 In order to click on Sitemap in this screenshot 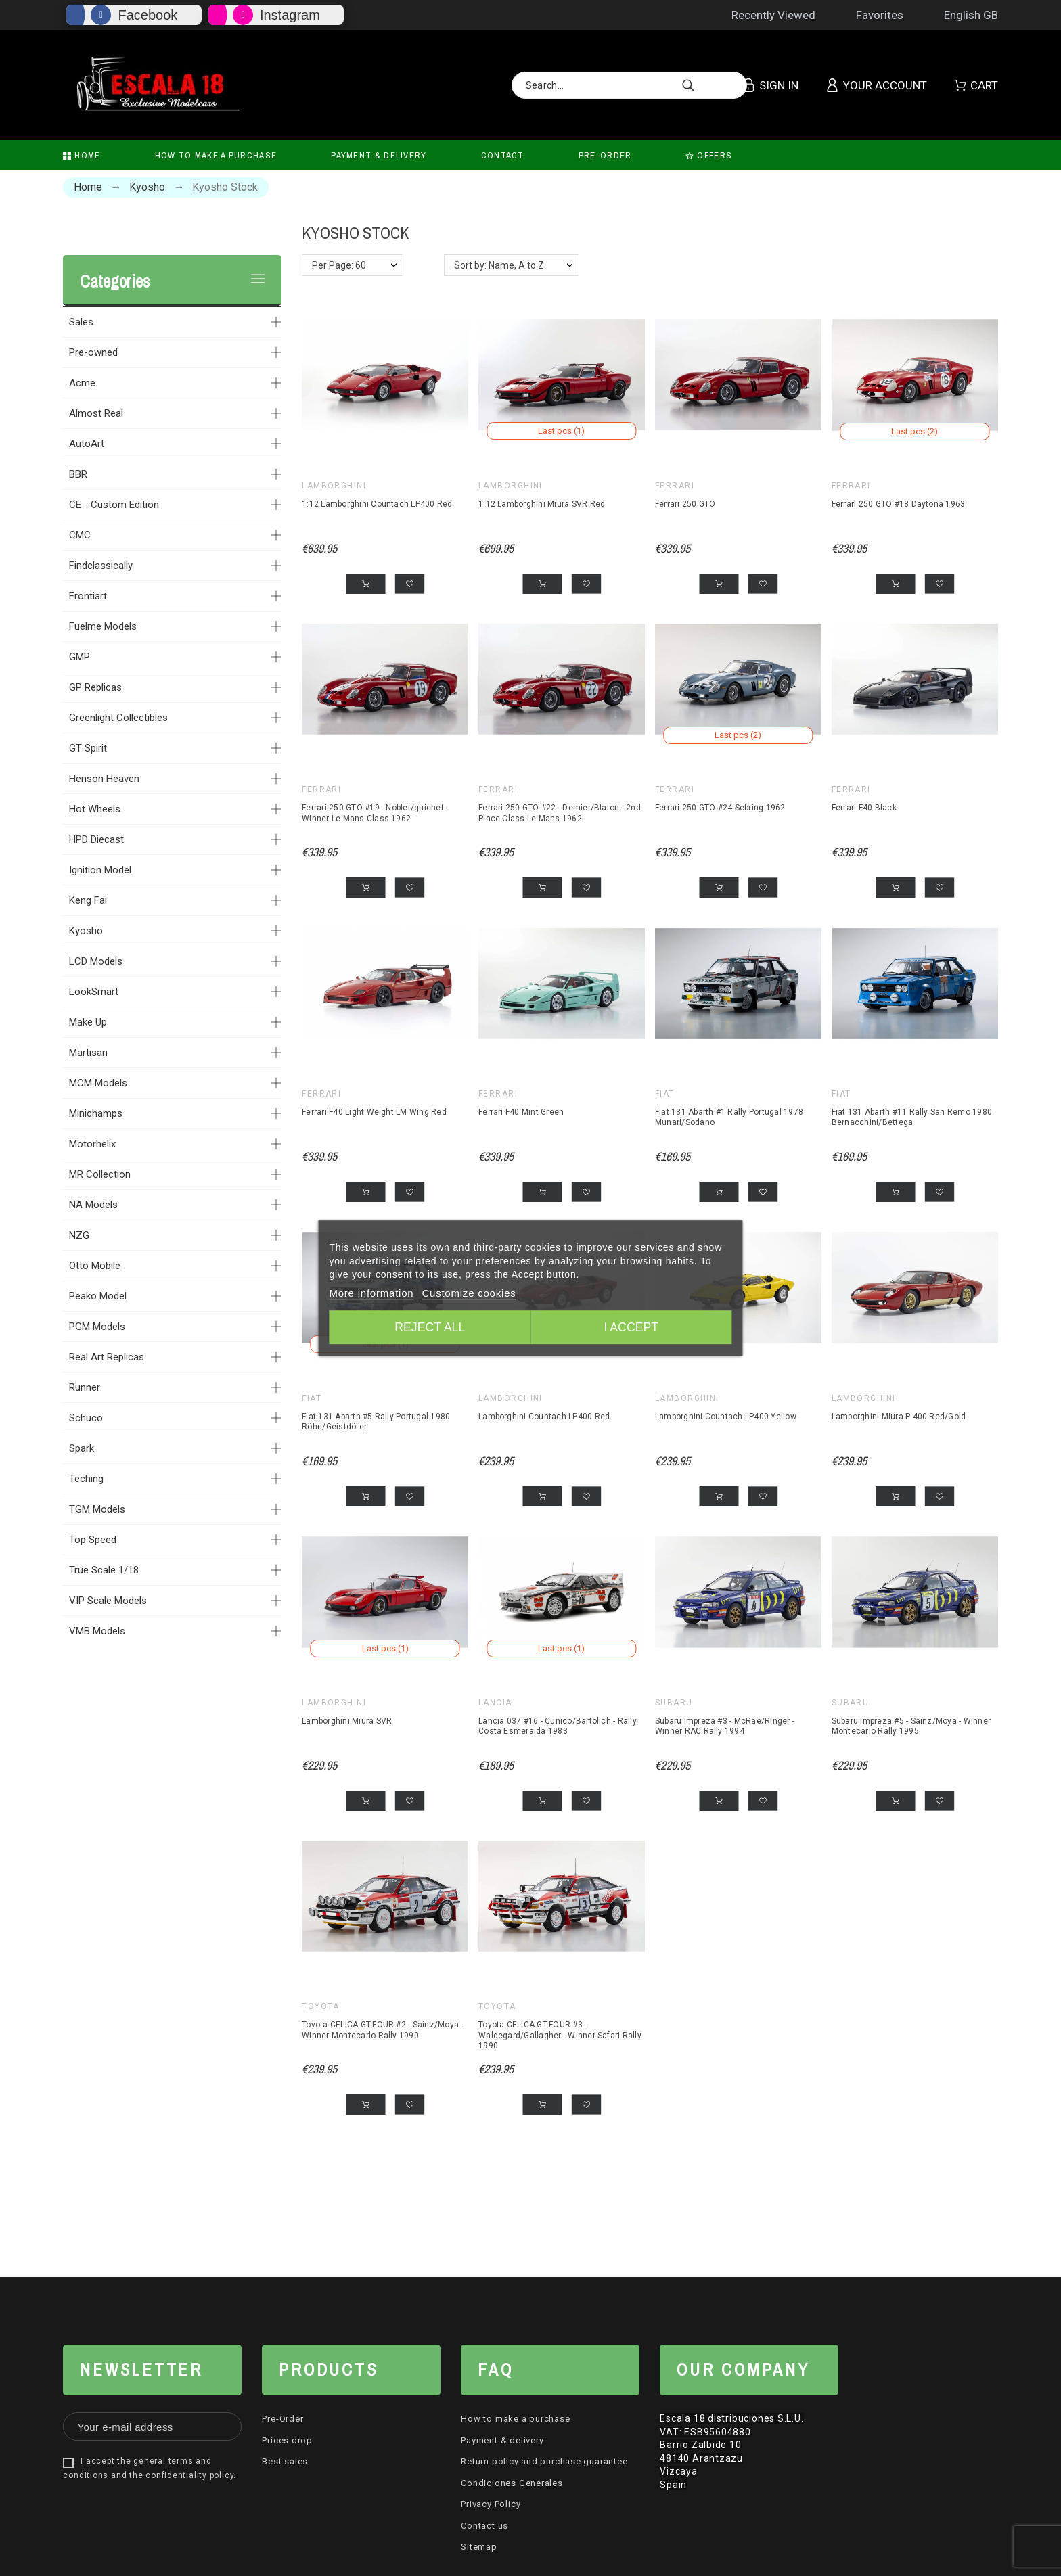, I will do `click(479, 2546)`.